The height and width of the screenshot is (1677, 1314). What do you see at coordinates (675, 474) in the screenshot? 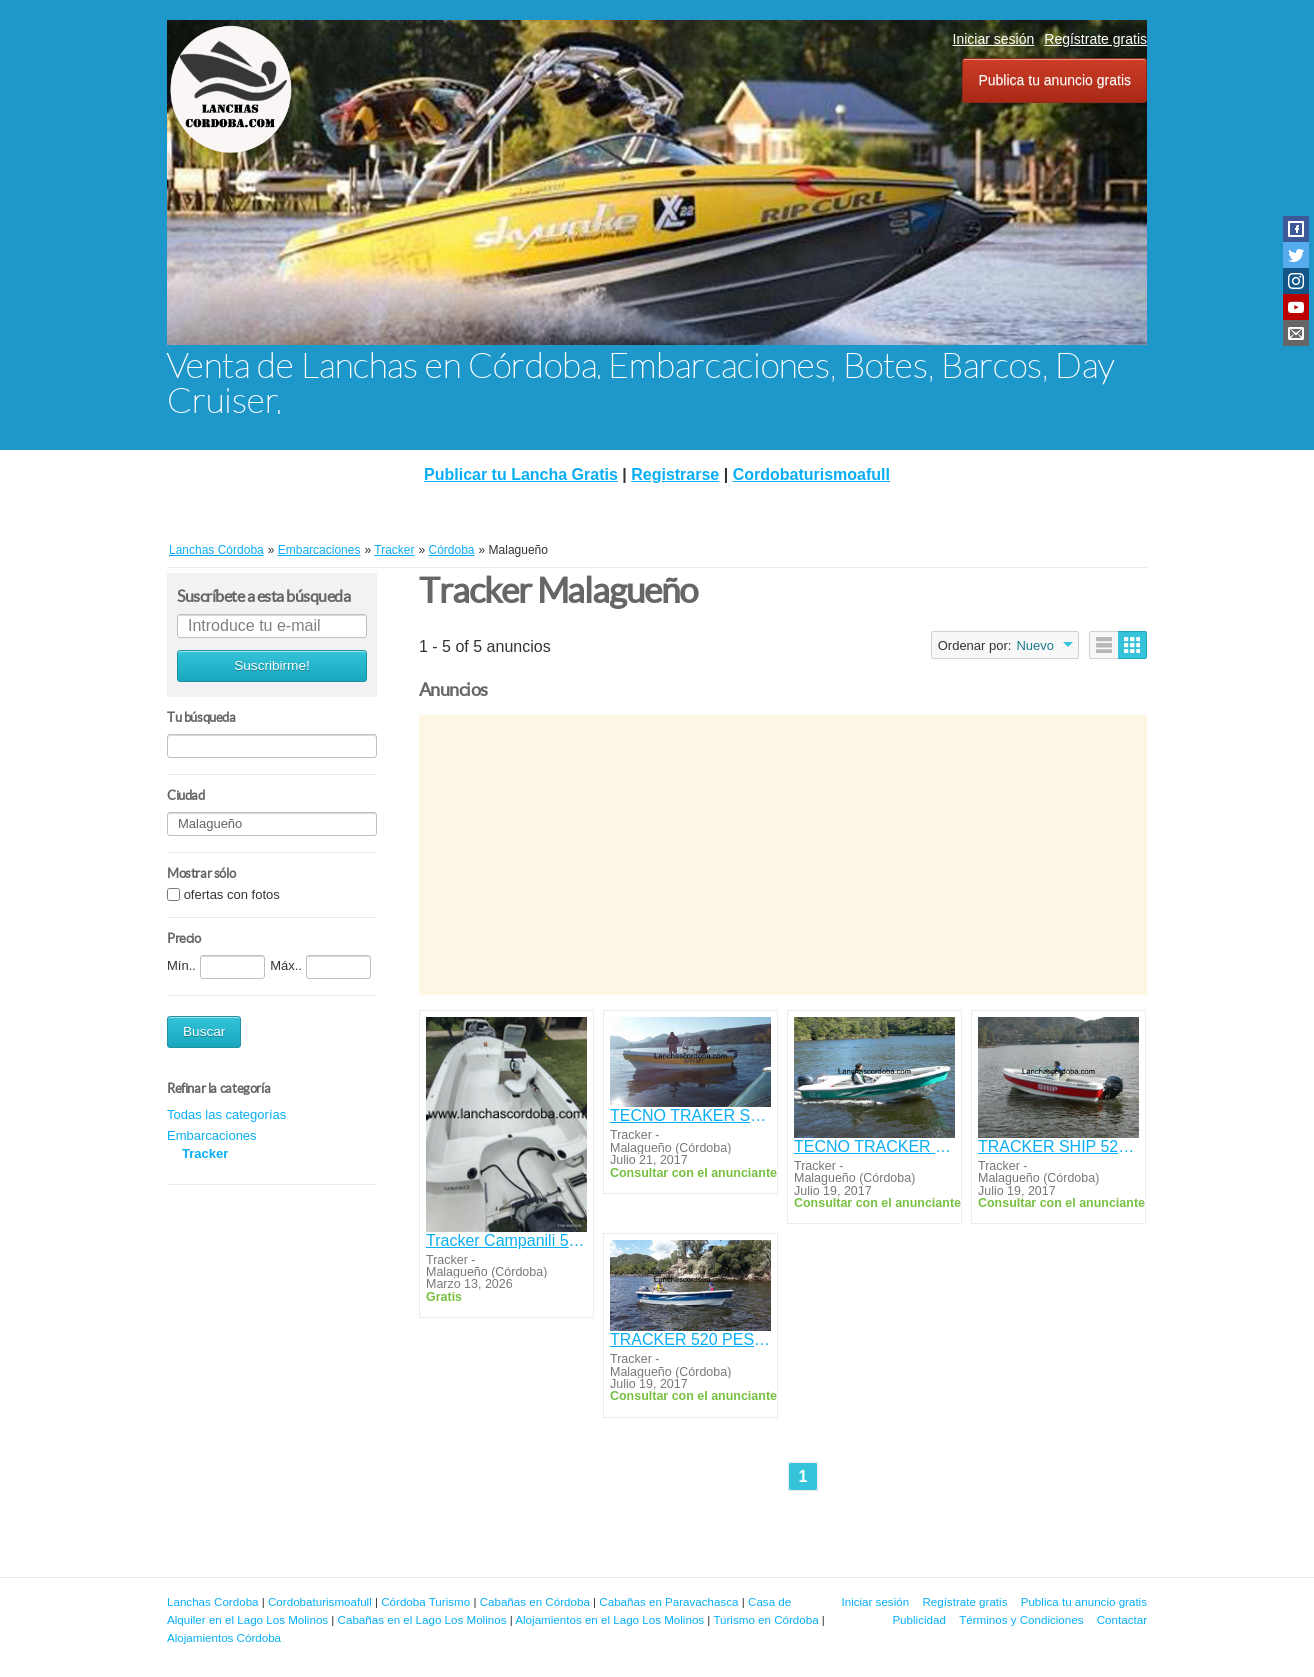
I see `Registrarse` at bounding box center [675, 474].